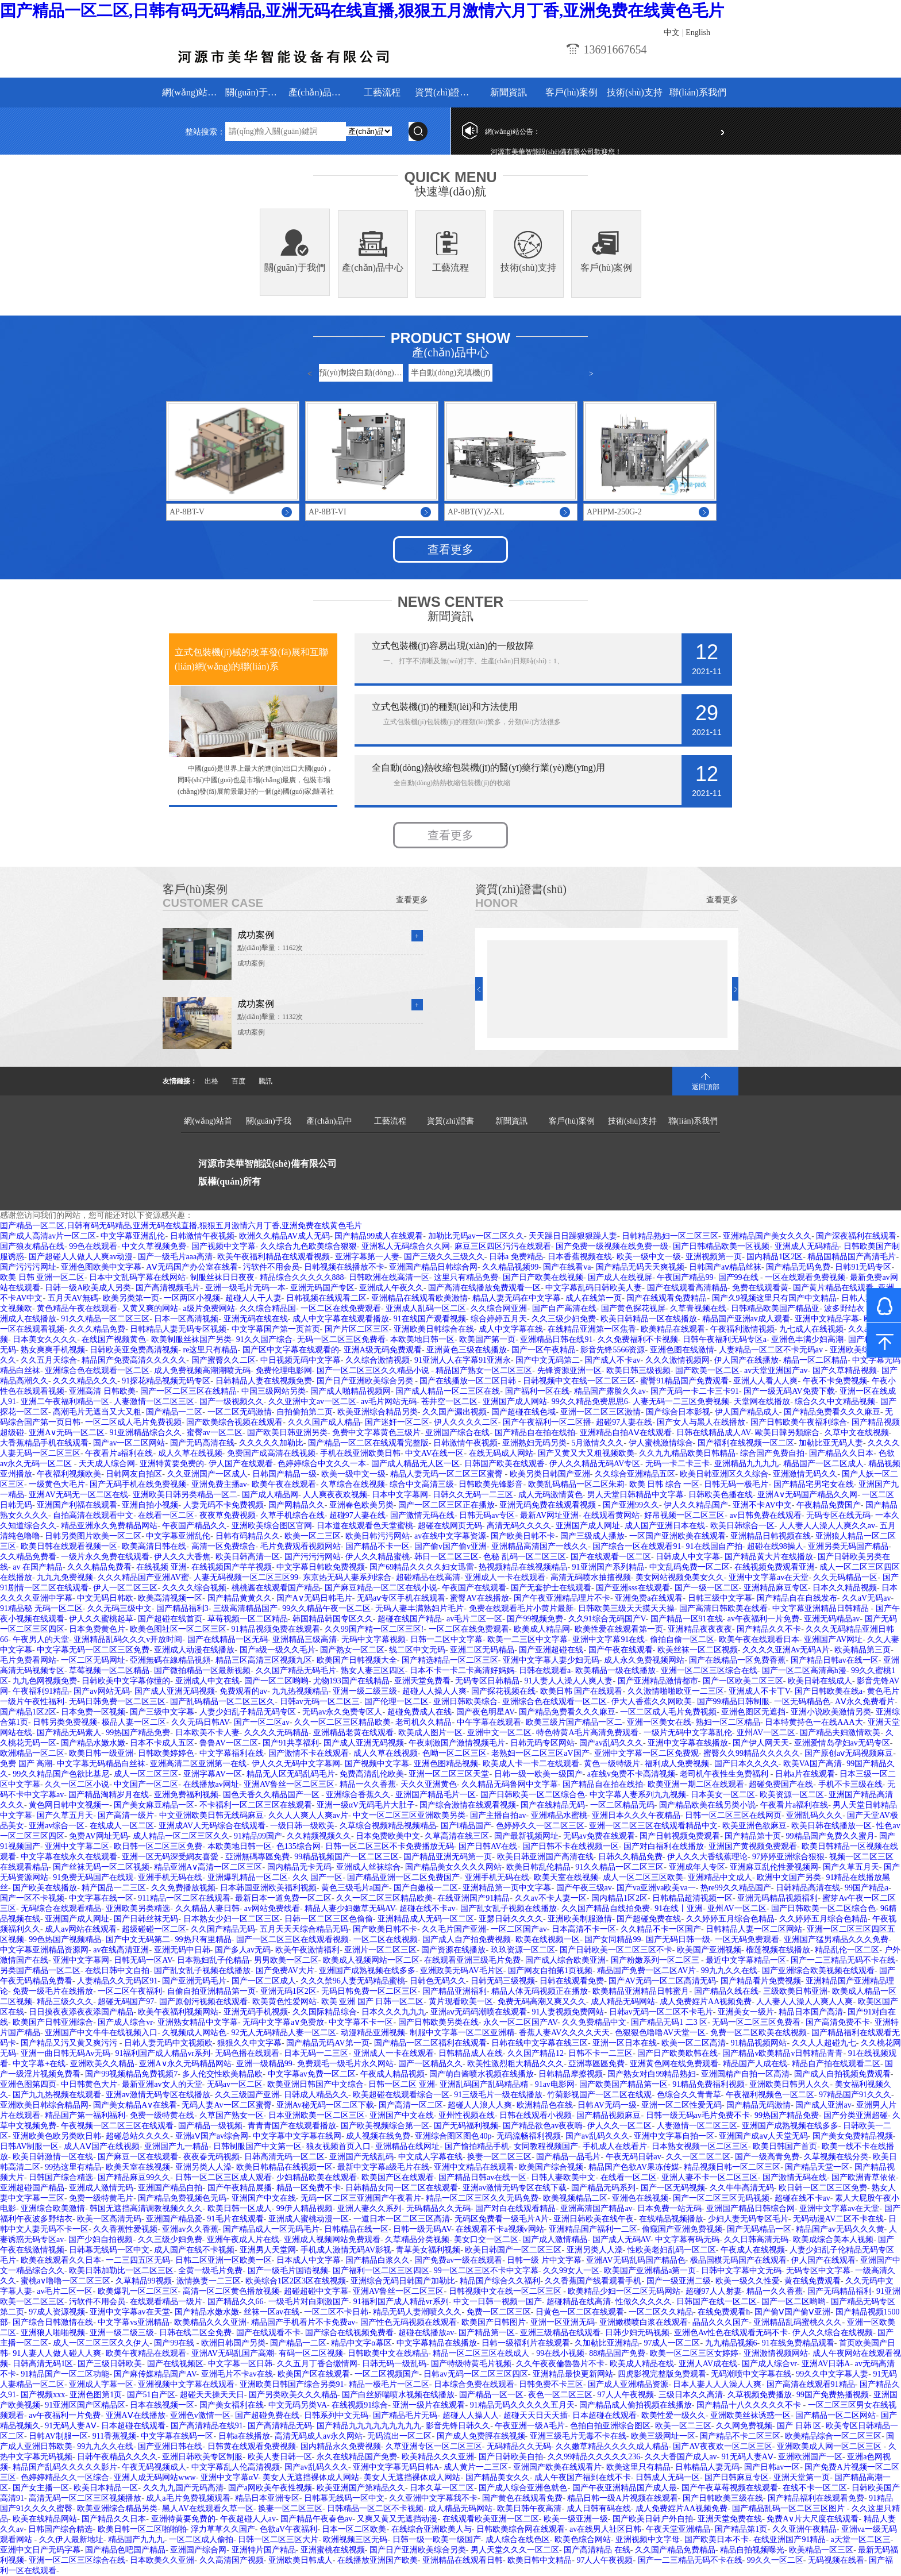 Image resolution: width=901 pixels, height=2576 pixels. I want to click on 国产美女精品A∨在线看, so click(135, 2105).